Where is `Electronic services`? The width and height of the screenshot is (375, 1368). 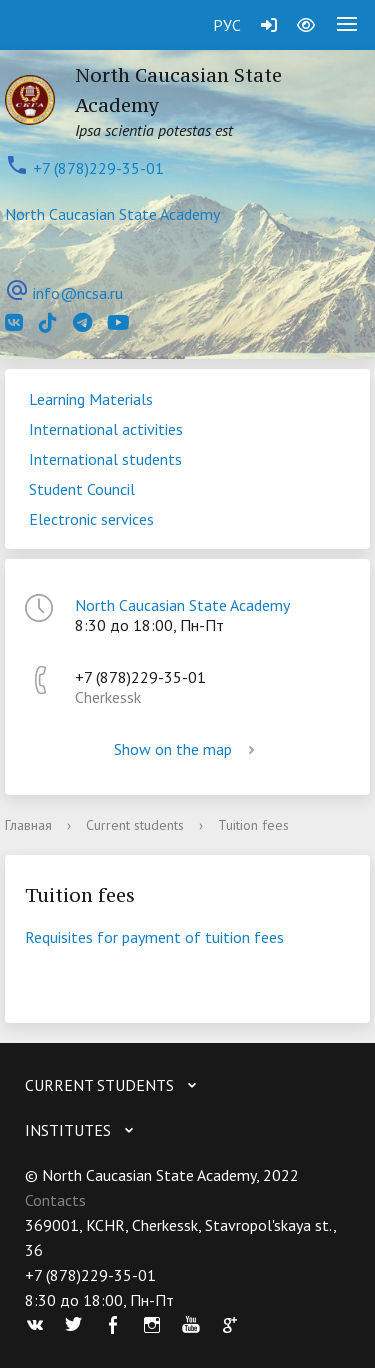
Electronic services is located at coordinates (91, 519).